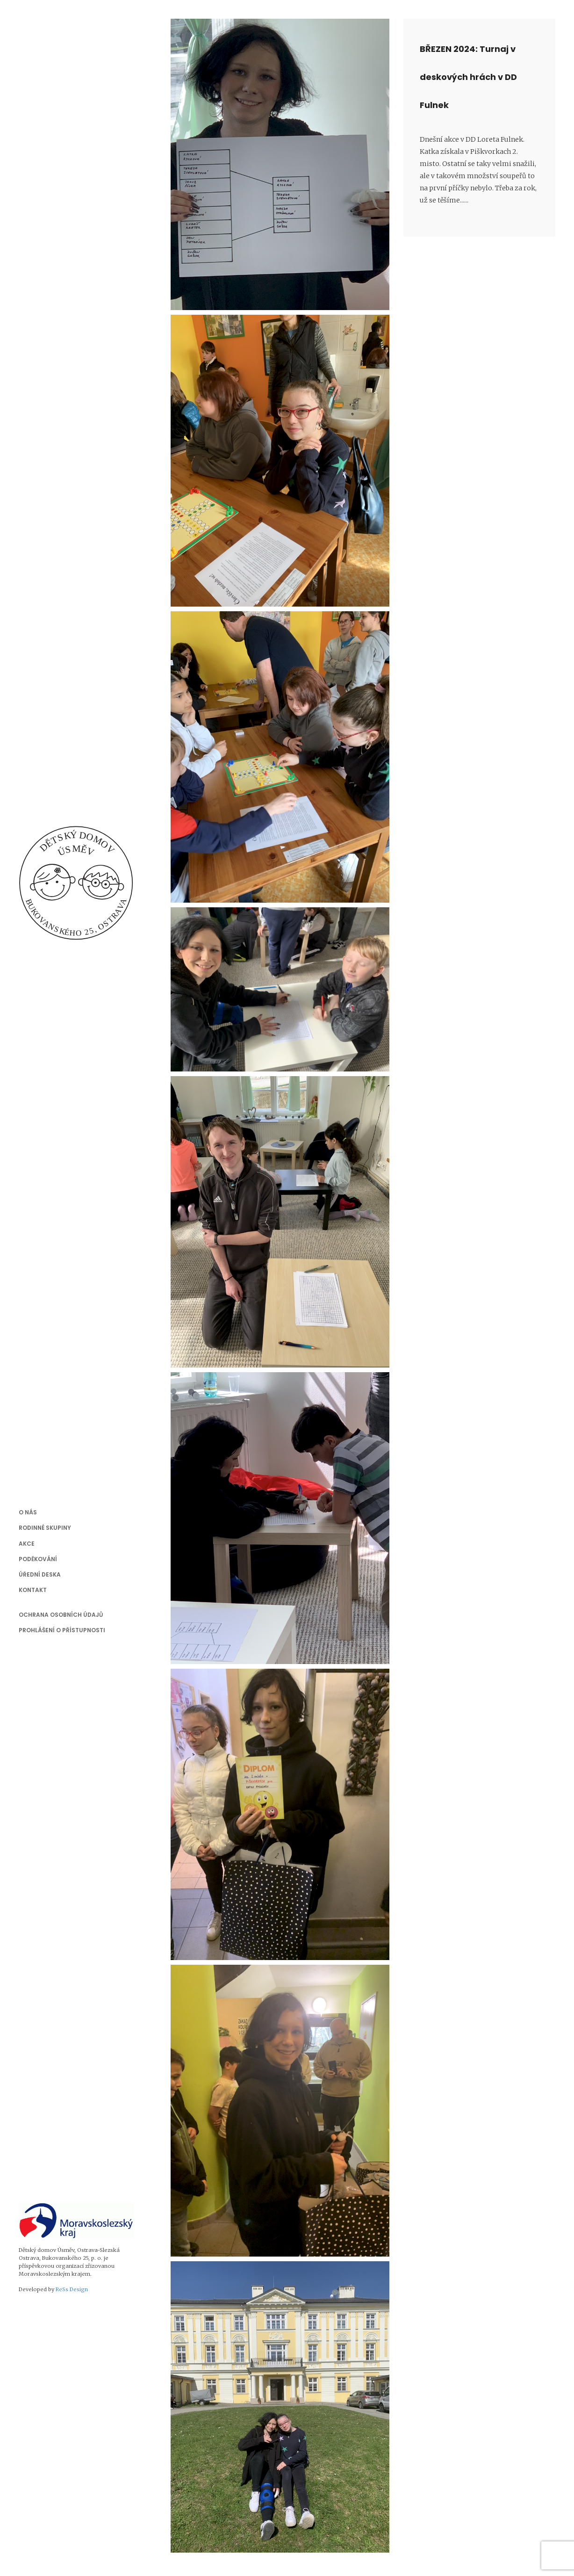  Describe the element at coordinates (72, 2289) in the screenshot. I see `ReSs Design` at that location.